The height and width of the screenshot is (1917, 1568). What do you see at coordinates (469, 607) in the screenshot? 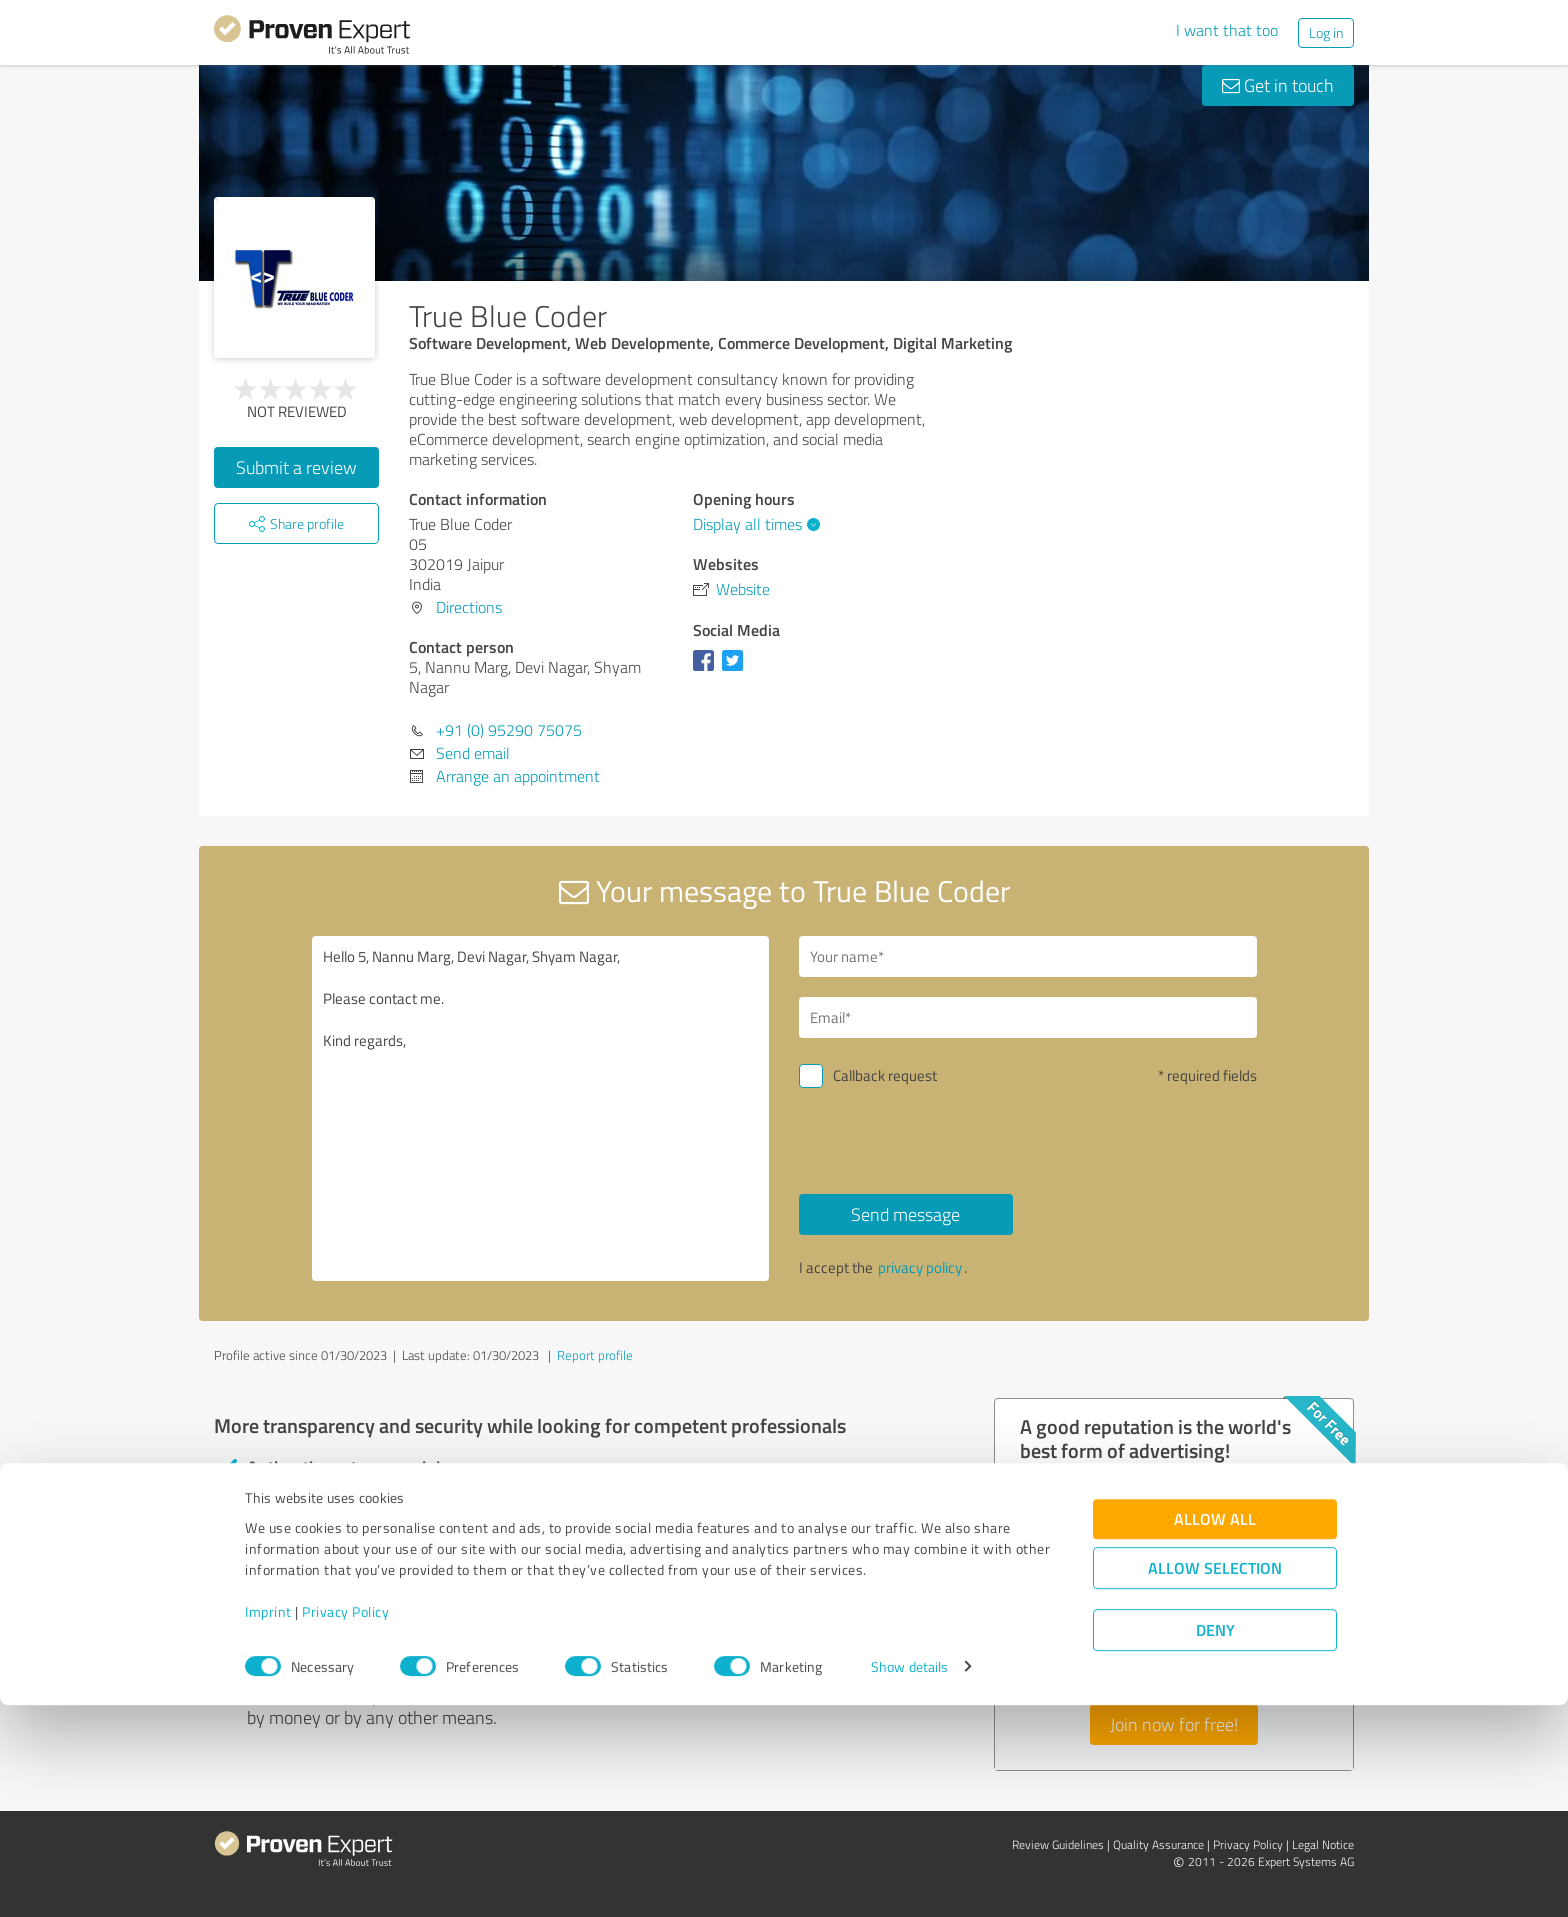
I see `Directions` at bounding box center [469, 607].